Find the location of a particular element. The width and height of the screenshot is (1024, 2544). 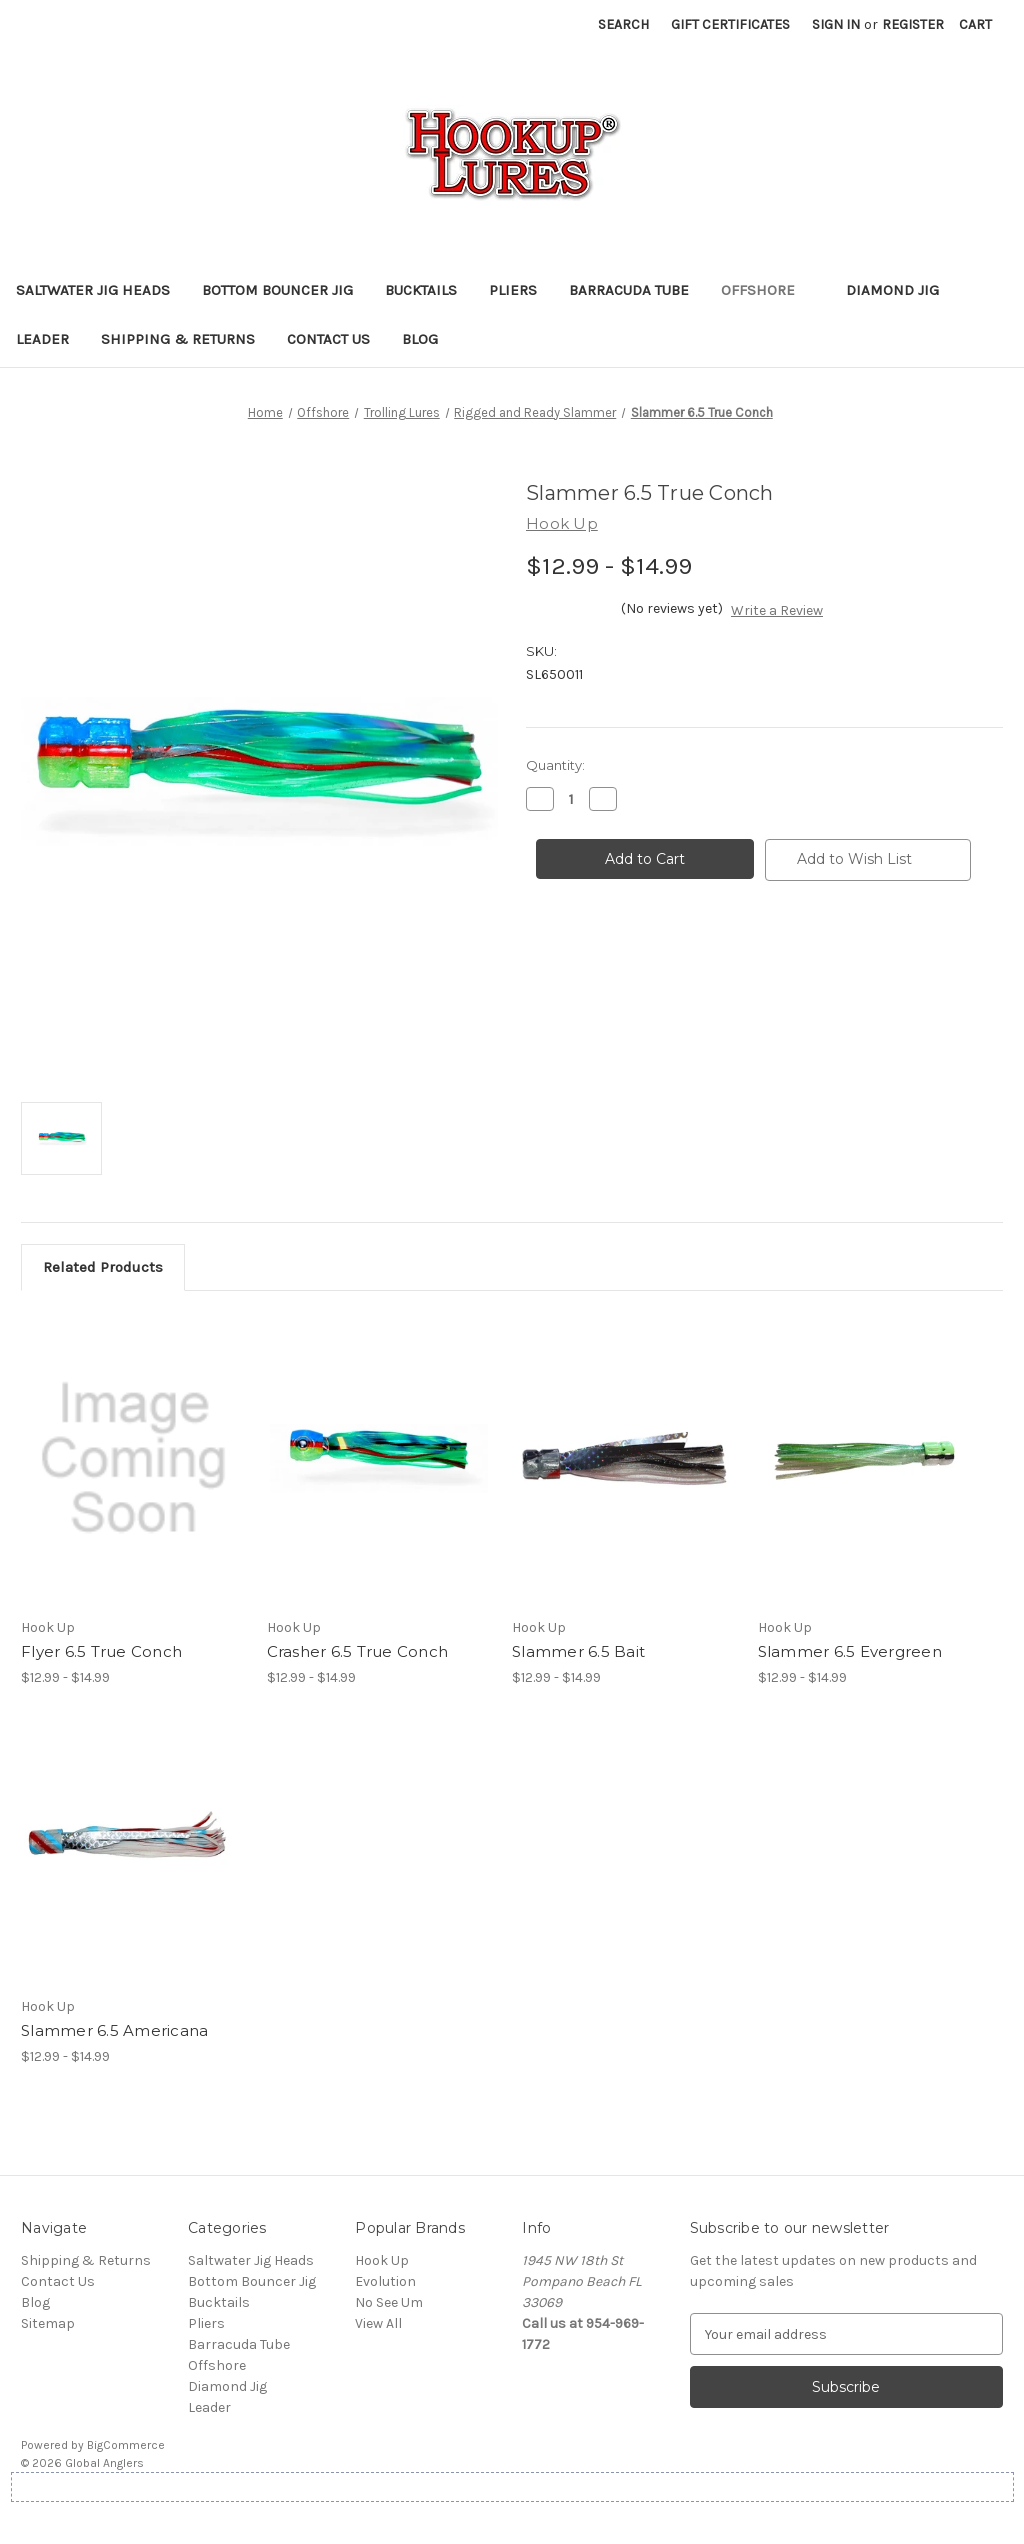

Register is located at coordinates (913, 24).